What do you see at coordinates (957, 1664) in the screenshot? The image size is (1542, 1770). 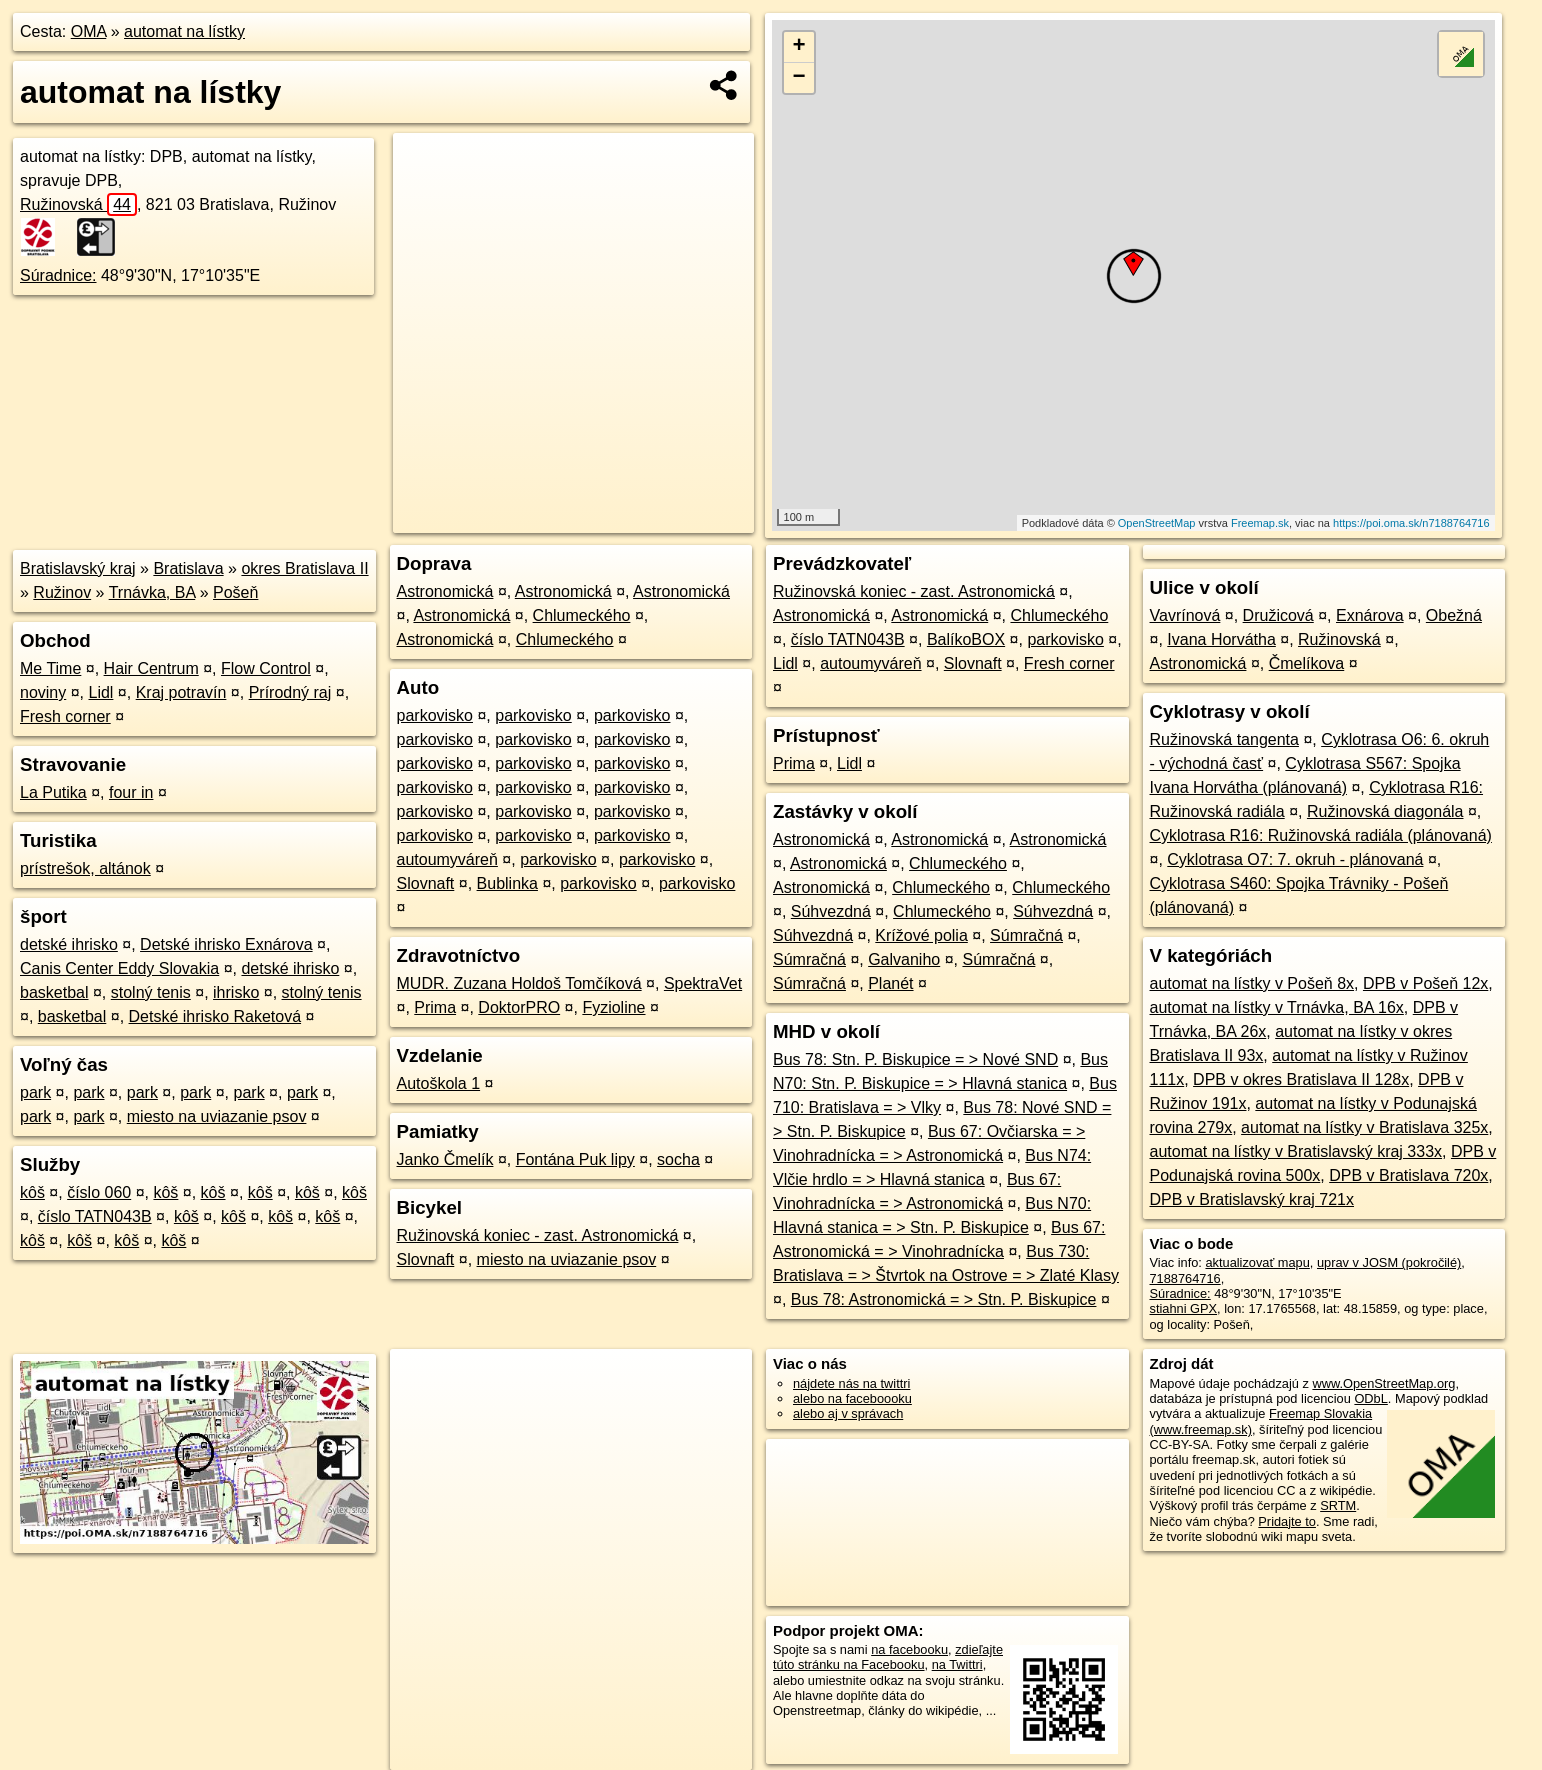 I see `na Twittri` at bounding box center [957, 1664].